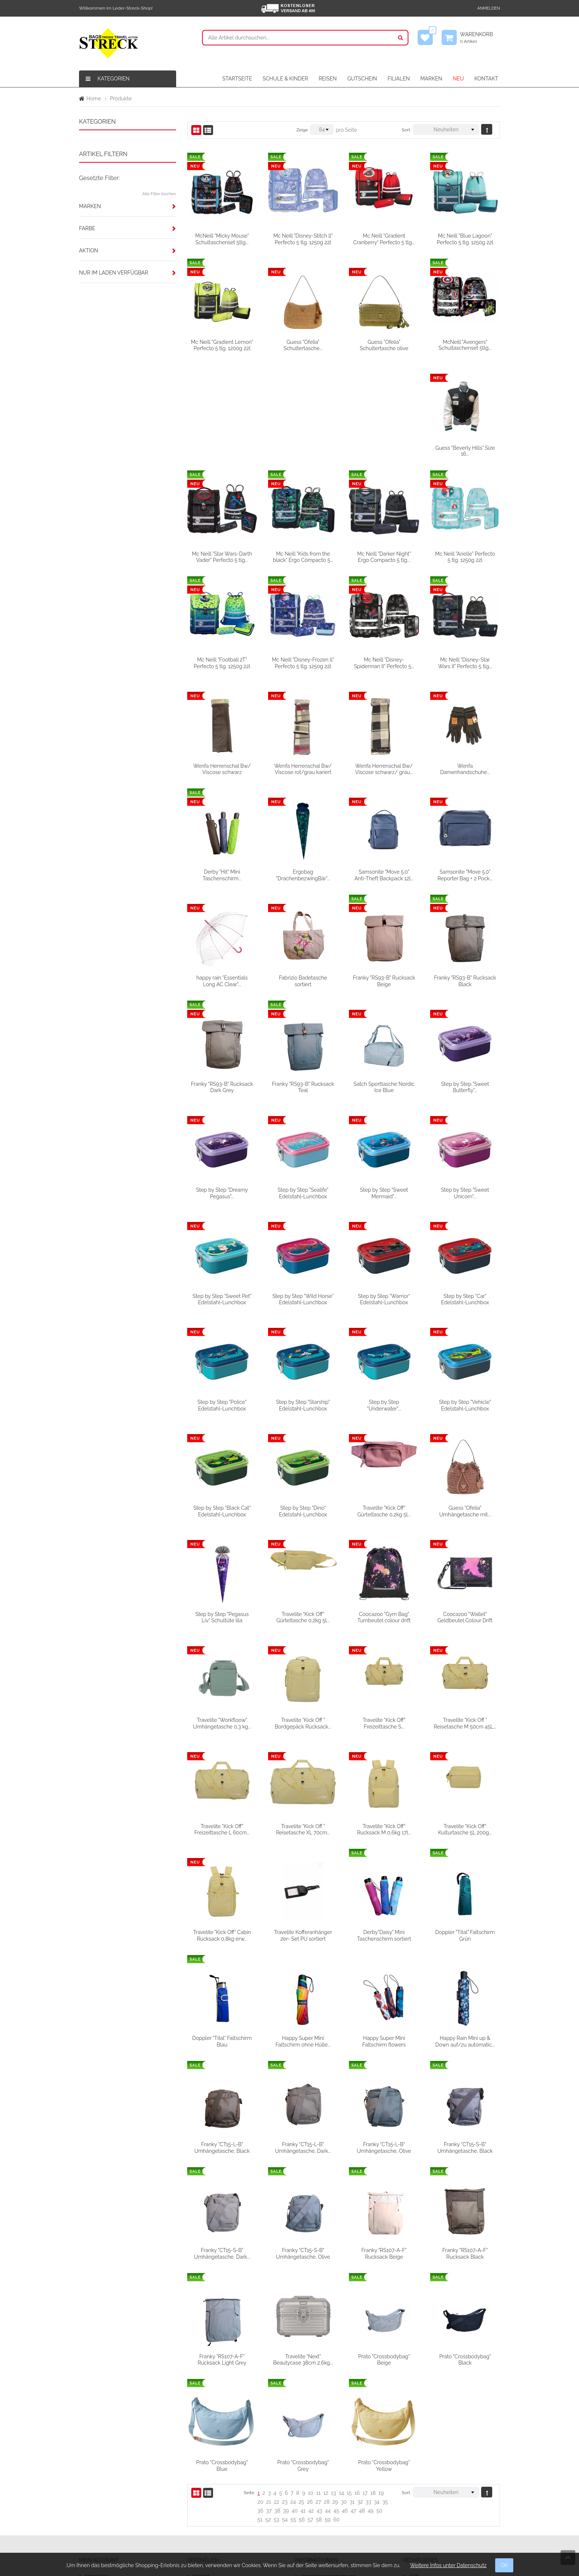  I want to click on Samsonite "Move 5.0" Reporter Bag + 2 Pock..., so click(222, 874).